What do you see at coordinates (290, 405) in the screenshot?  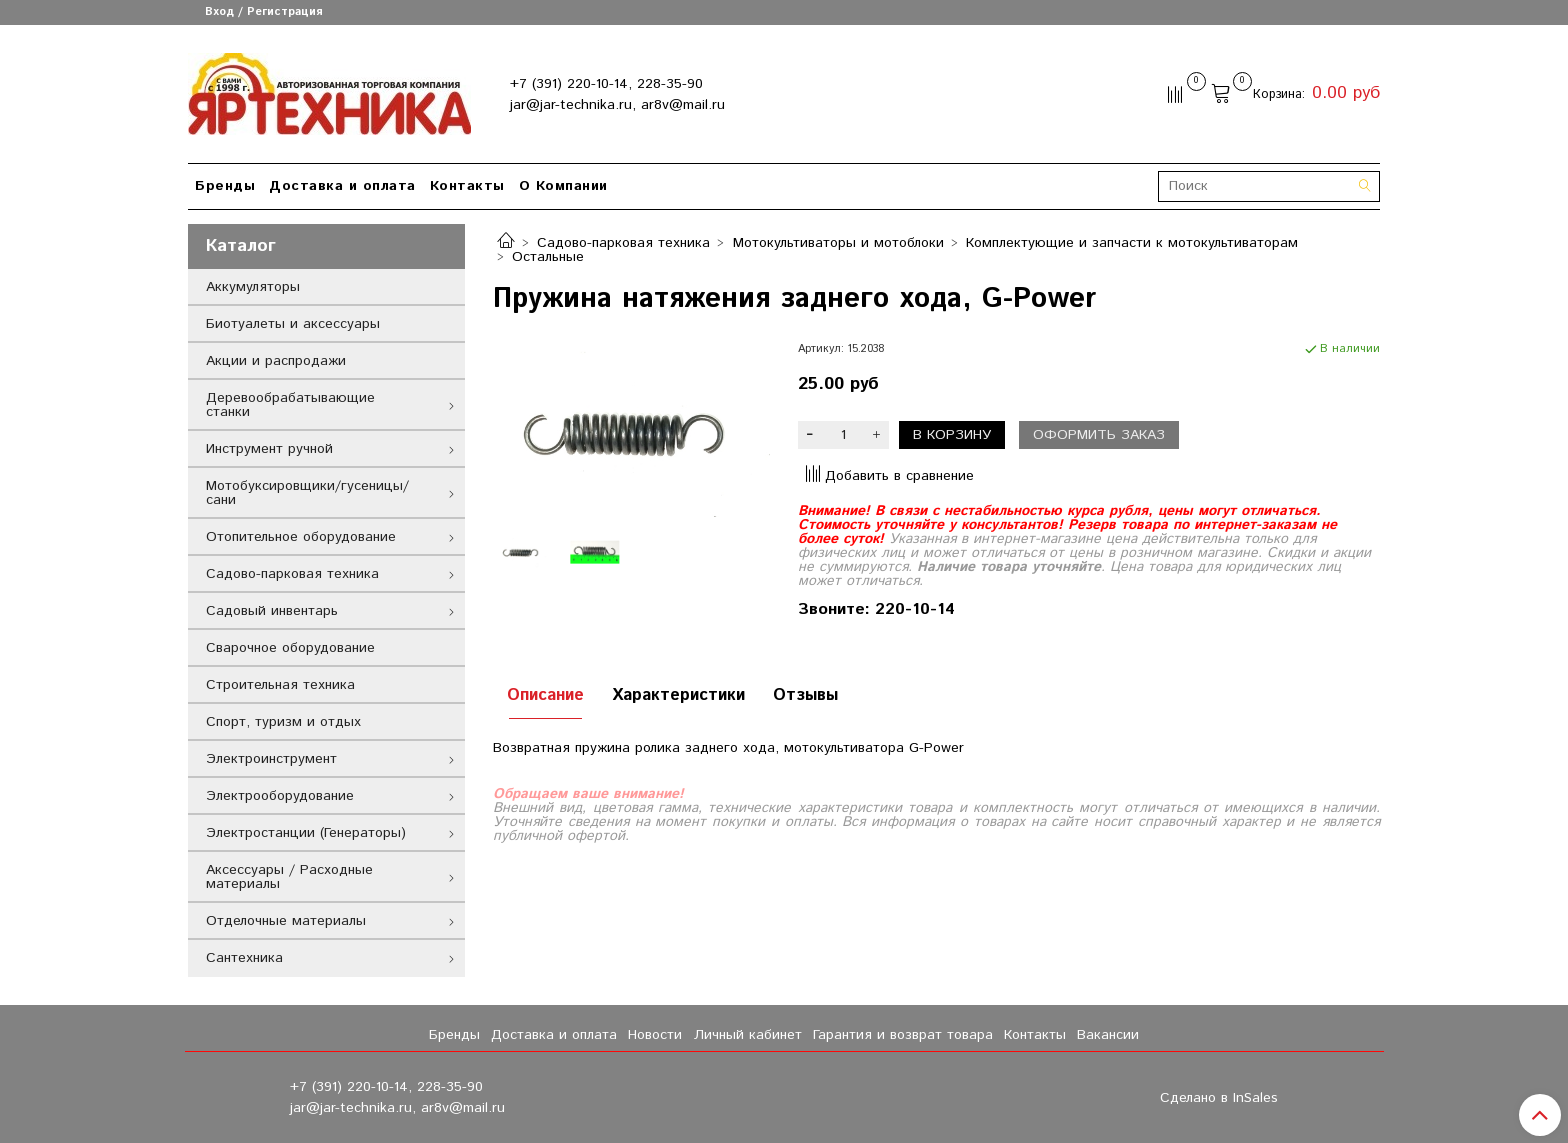 I see `Деревообрабатывающие станки` at bounding box center [290, 405].